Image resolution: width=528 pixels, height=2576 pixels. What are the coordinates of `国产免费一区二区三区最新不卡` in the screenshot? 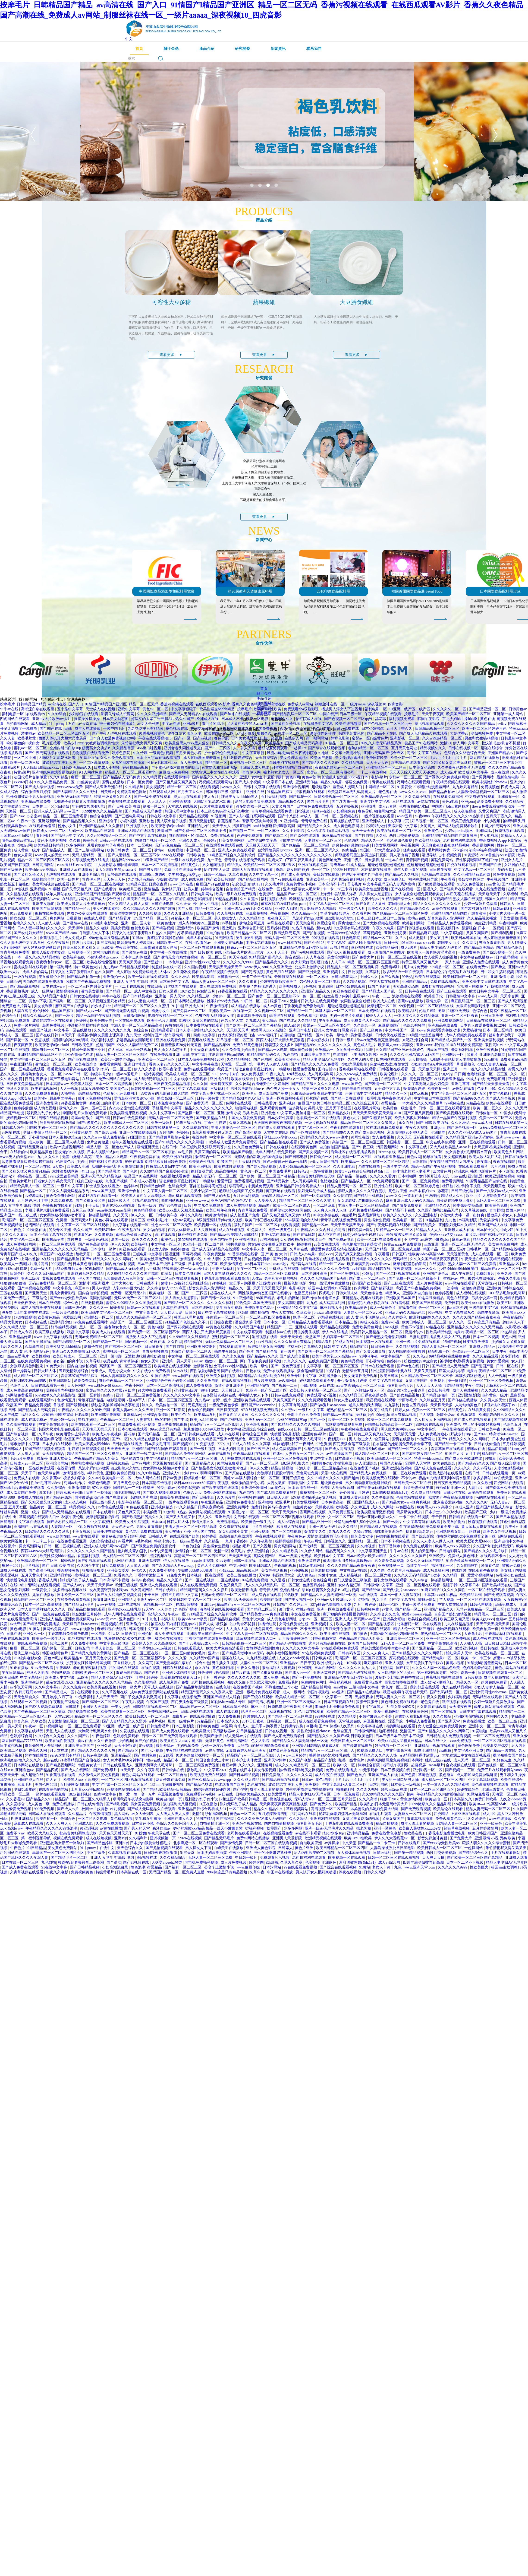 It's located at (200, 831).